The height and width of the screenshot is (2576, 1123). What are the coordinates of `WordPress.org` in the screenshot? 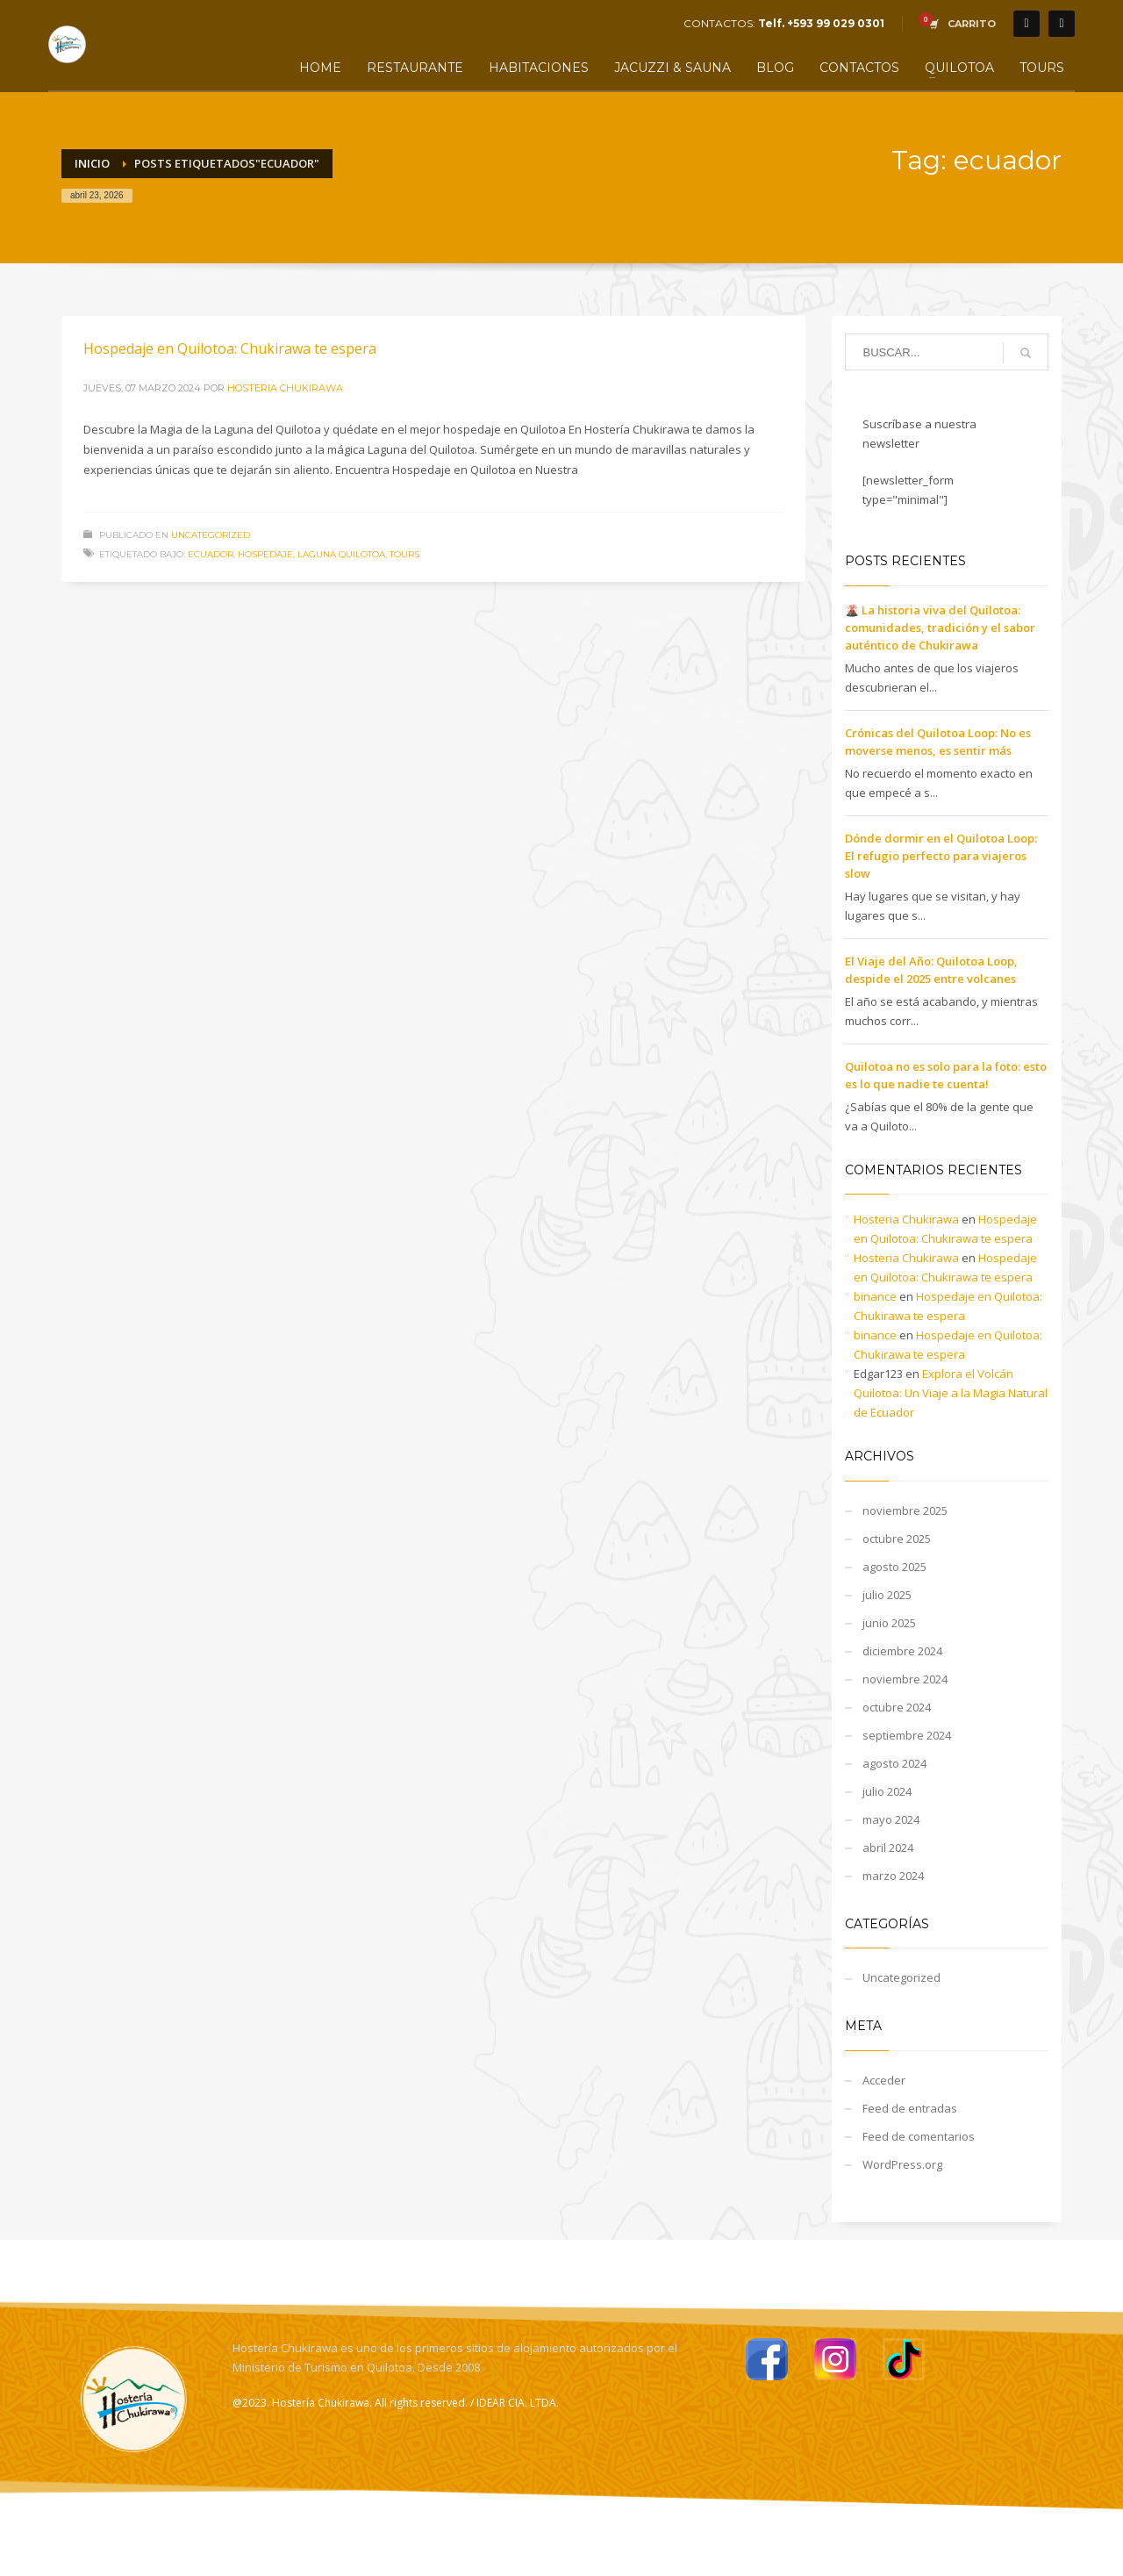 It's located at (902, 2164).